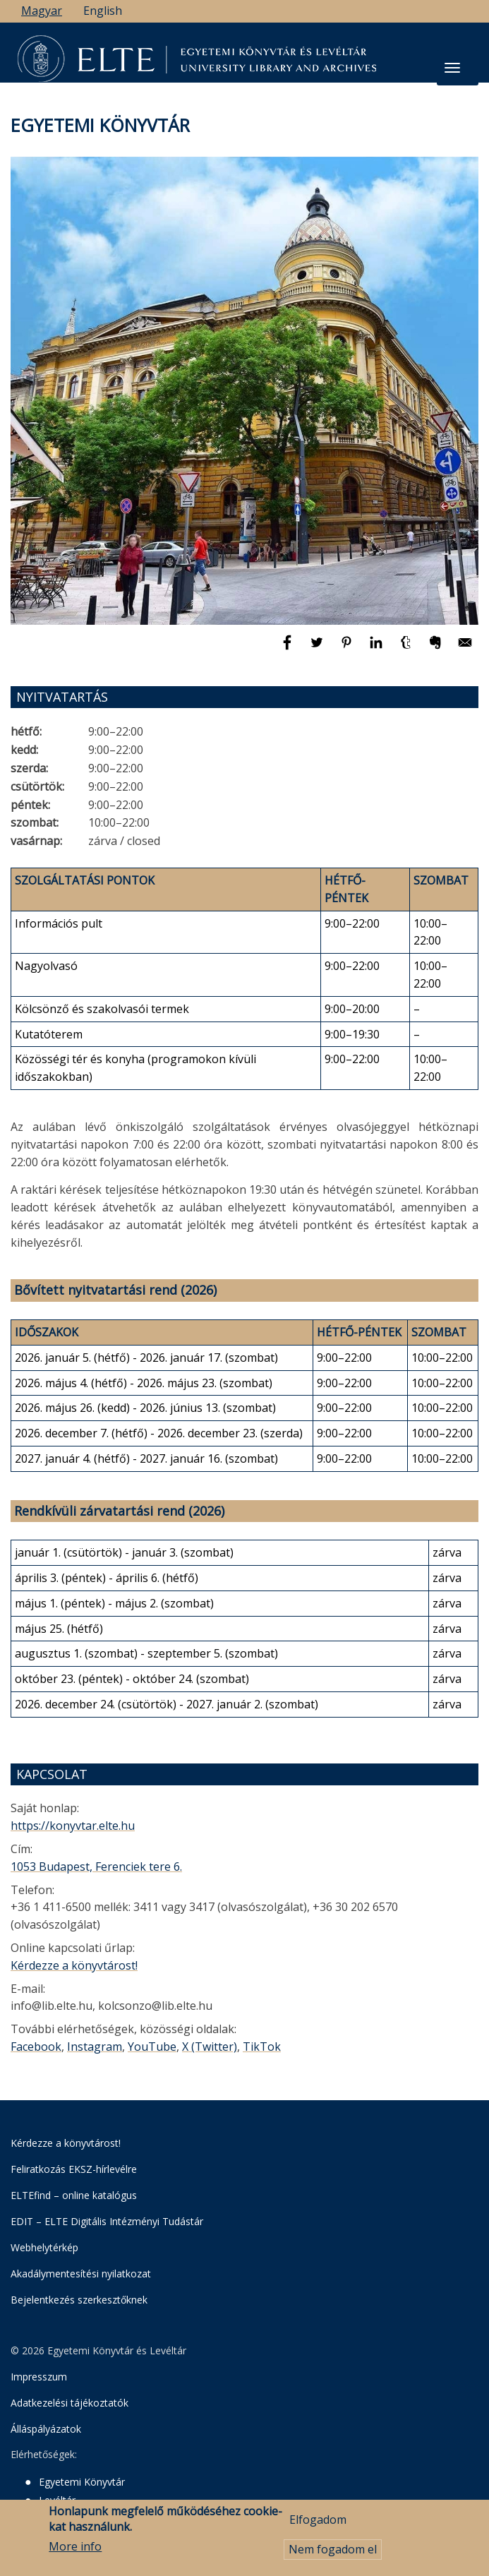 The width and height of the screenshot is (489, 2576). I want to click on Levéltár, so click(57, 2500).